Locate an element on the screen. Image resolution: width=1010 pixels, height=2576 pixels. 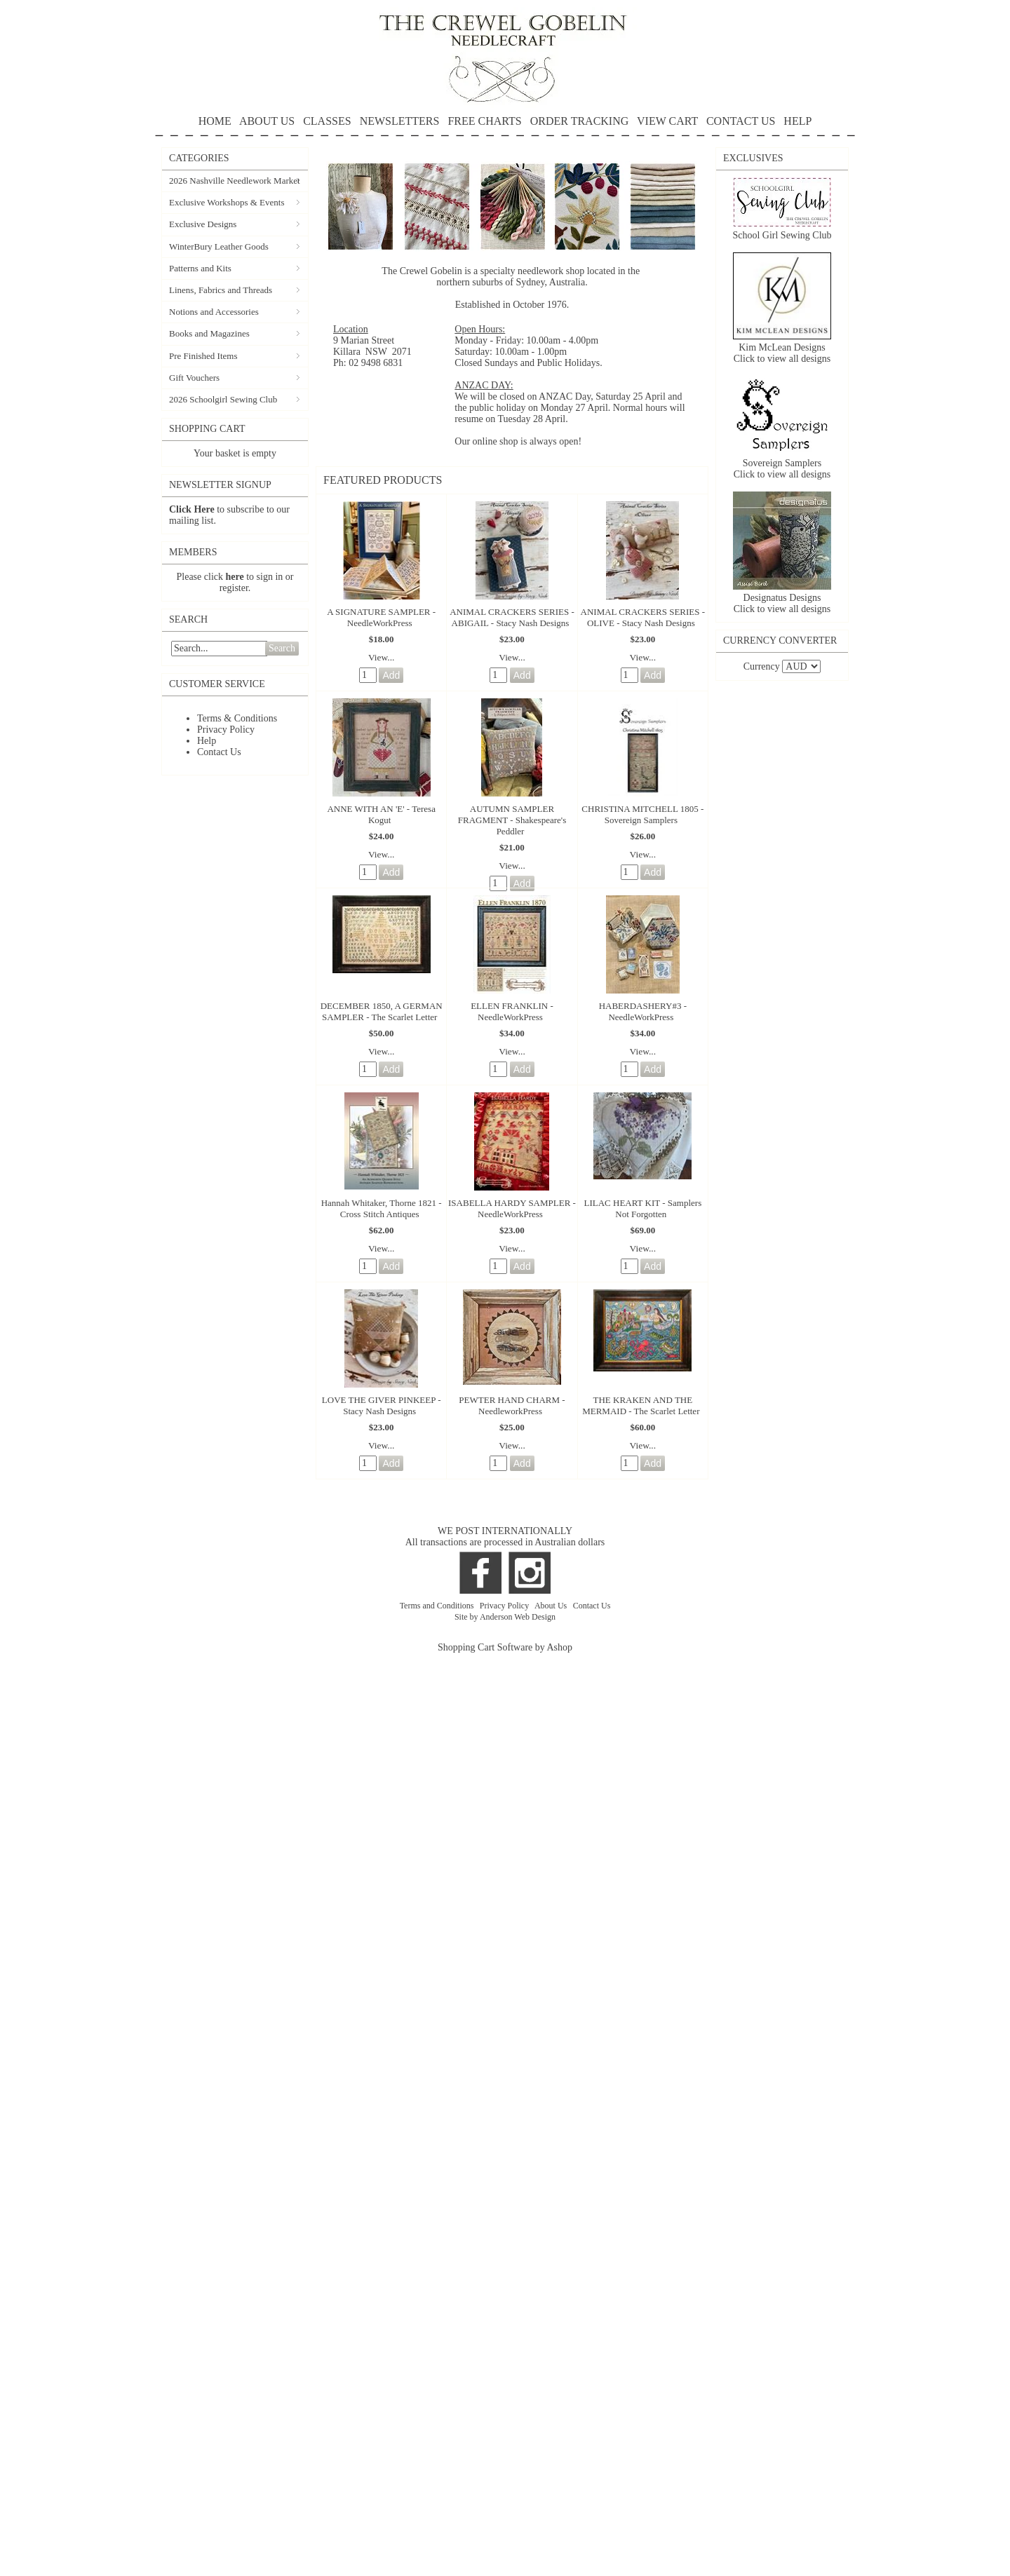
ELLEN FRANKLIN - NeedleWorkPress is located at coordinates (512, 1011).